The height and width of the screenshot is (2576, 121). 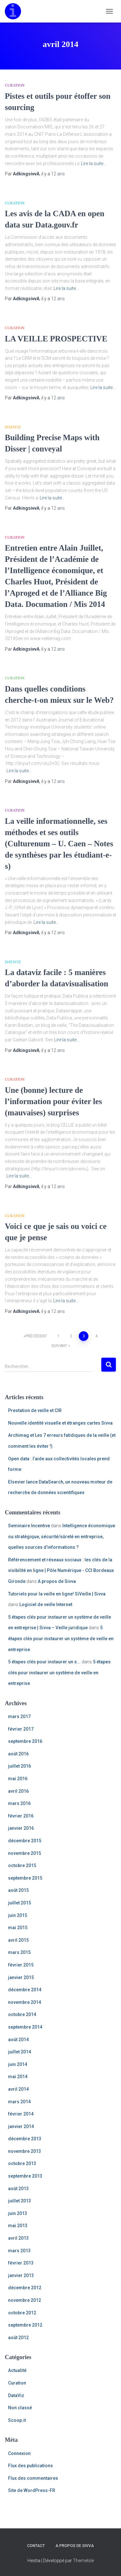 What do you see at coordinates (60, 1423) in the screenshot?
I see `Nouvelle identité visuelle et étranges cartes Sivva` at bounding box center [60, 1423].